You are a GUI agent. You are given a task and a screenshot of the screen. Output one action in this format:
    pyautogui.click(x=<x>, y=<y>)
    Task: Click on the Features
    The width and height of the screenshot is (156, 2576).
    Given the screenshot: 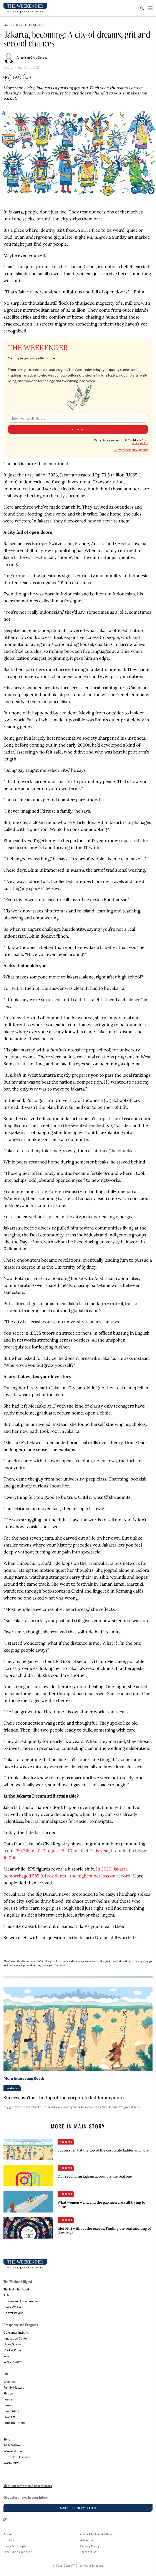 What is the action you would take?
    pyautogui.click(x=36, y=24)
    